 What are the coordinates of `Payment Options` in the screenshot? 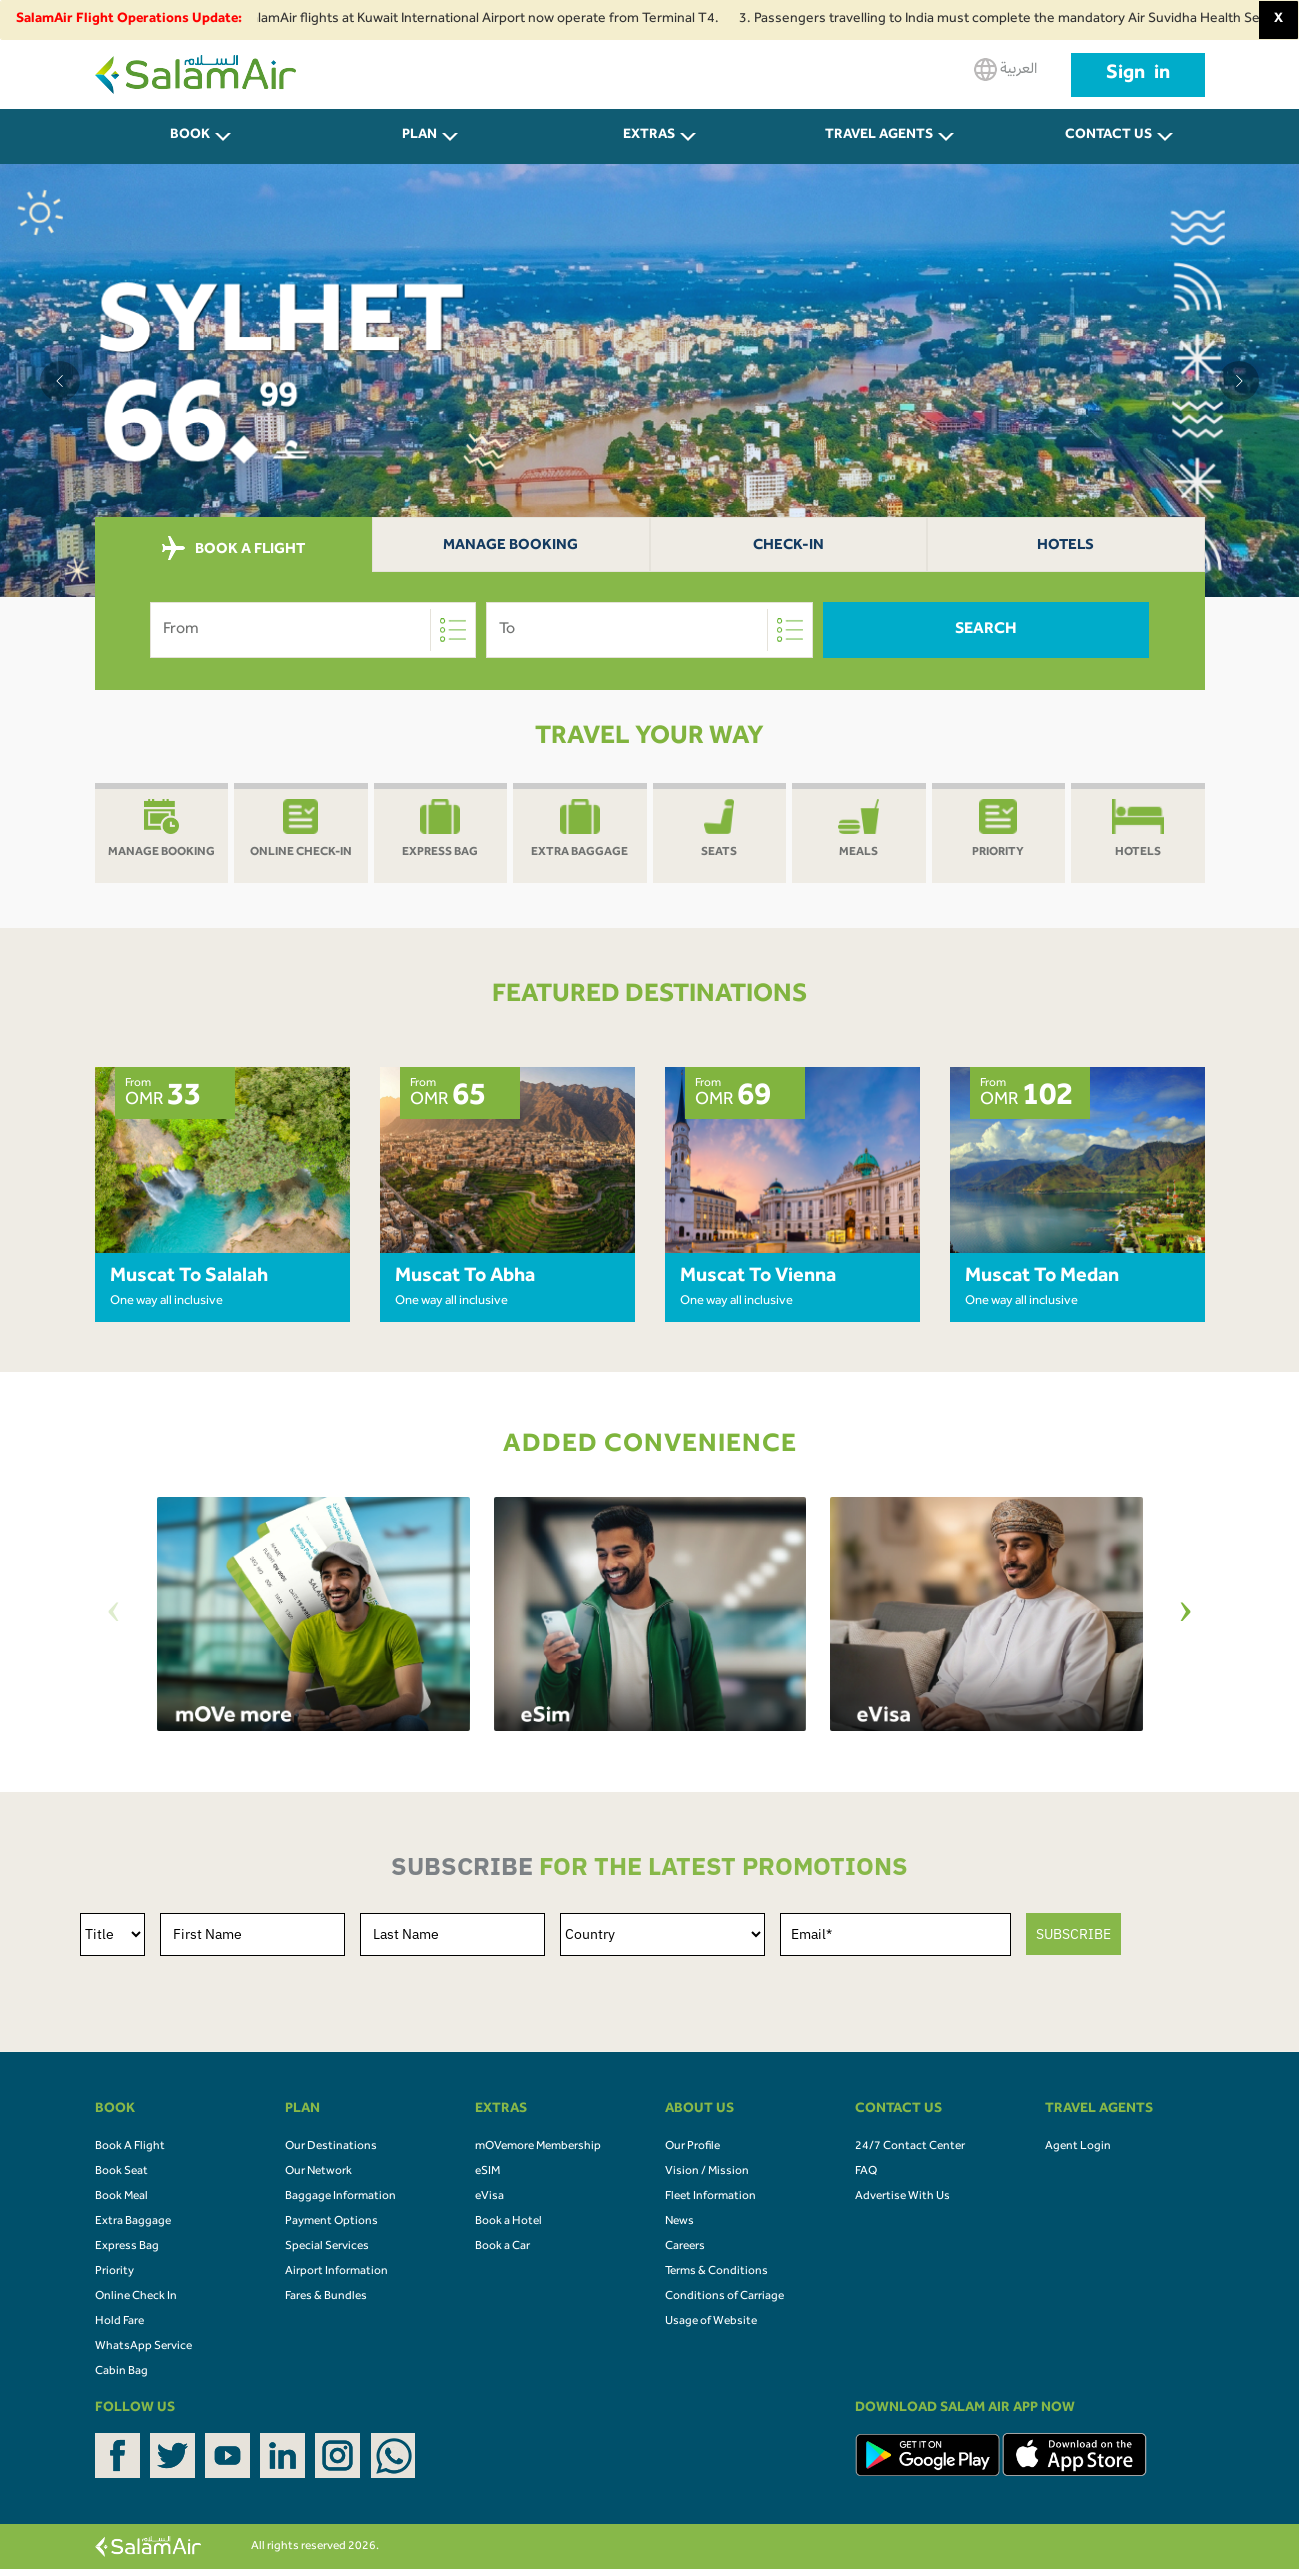 It's located at (331, 2222).